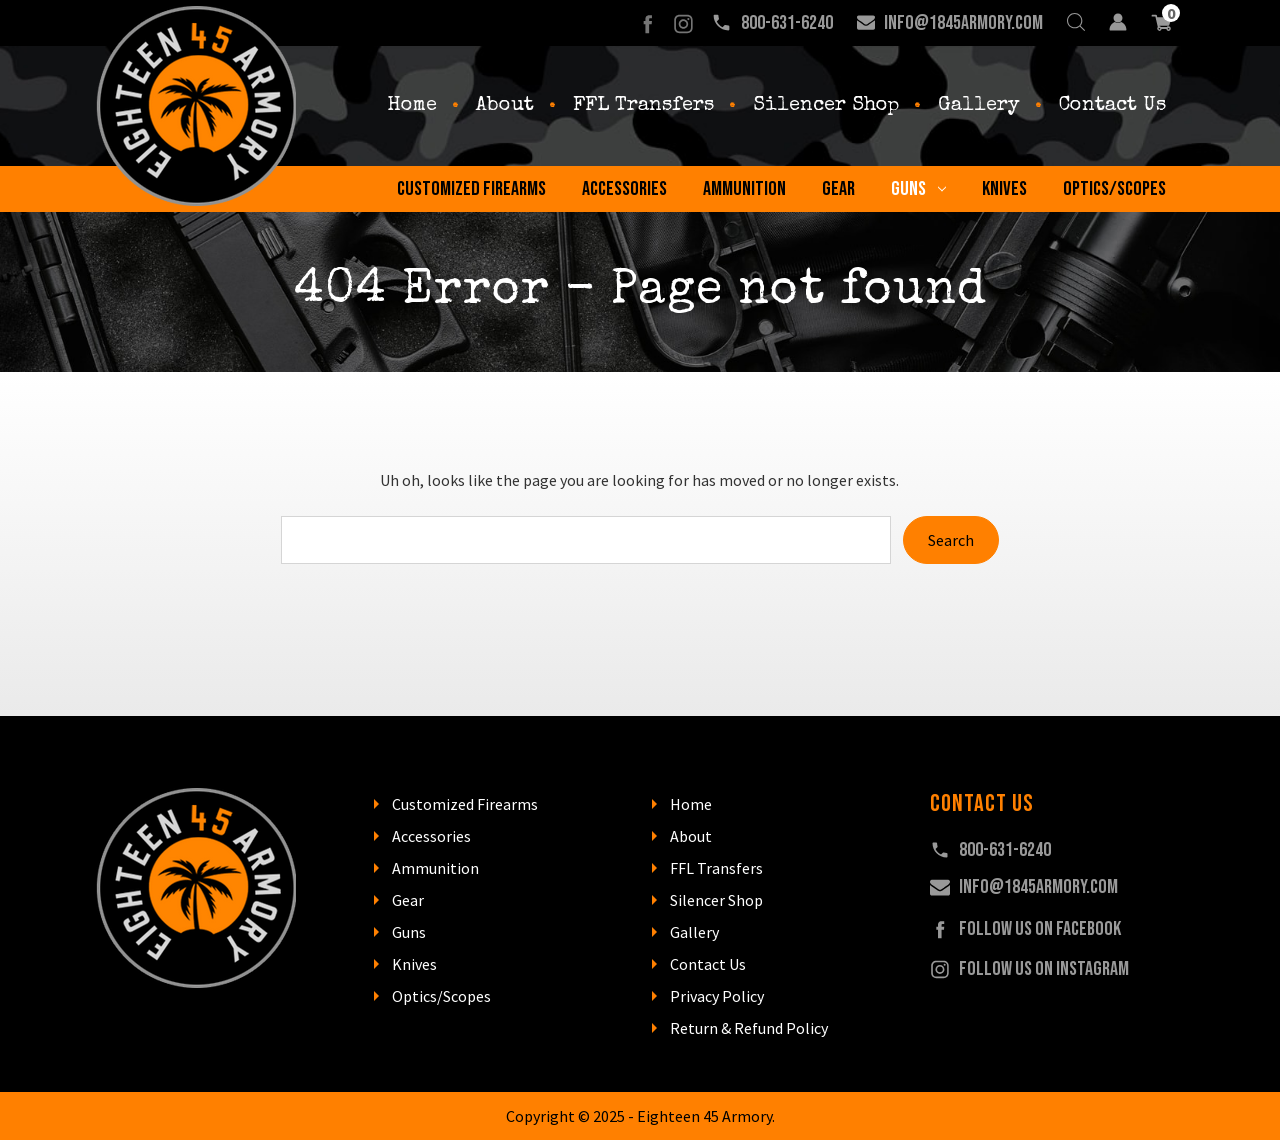 The height and width of the screenshot is (1140, 1280). Describe the element at coordinates (624, 189) in the screenshot. I see `Accessories` at that location.